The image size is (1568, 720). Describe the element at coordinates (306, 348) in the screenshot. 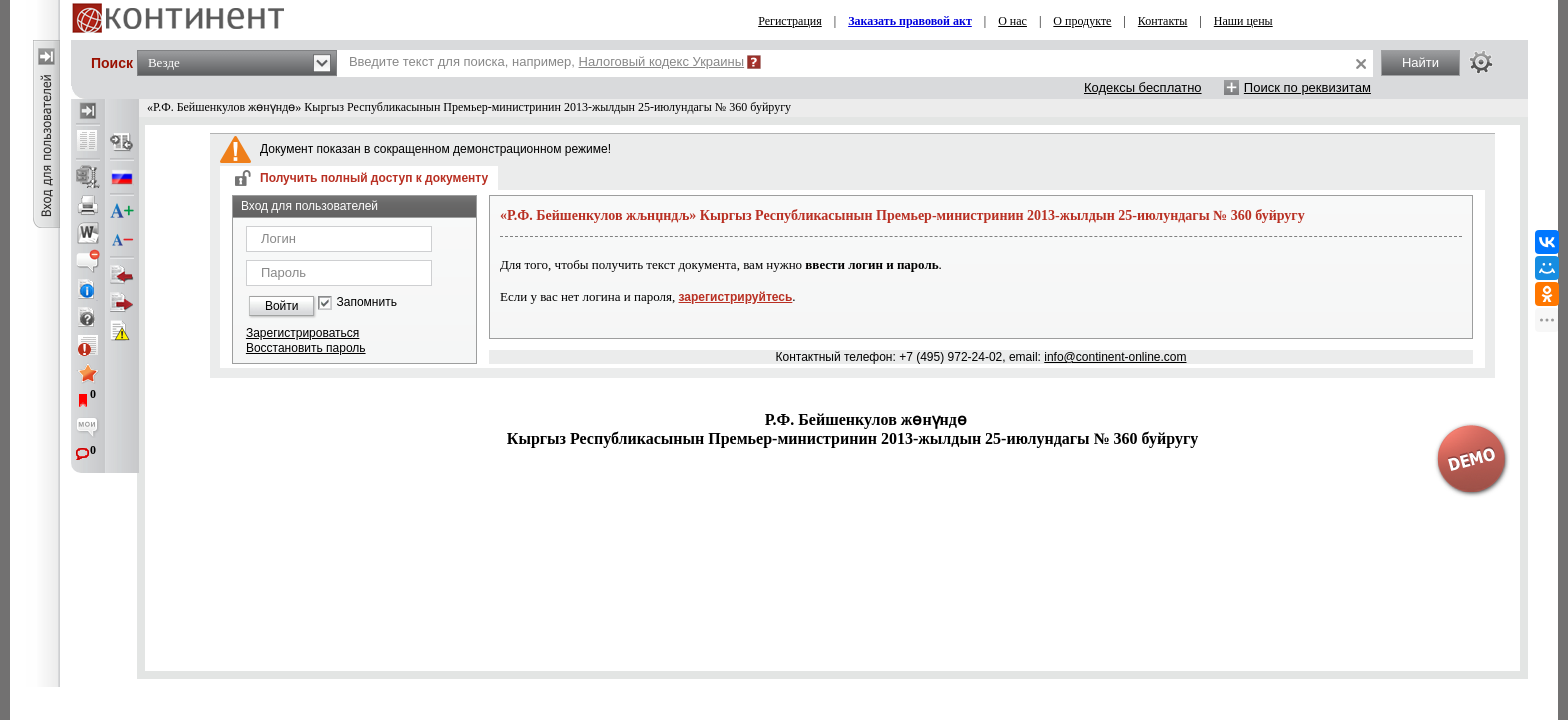

I see `Восстановить пароль` at that location.